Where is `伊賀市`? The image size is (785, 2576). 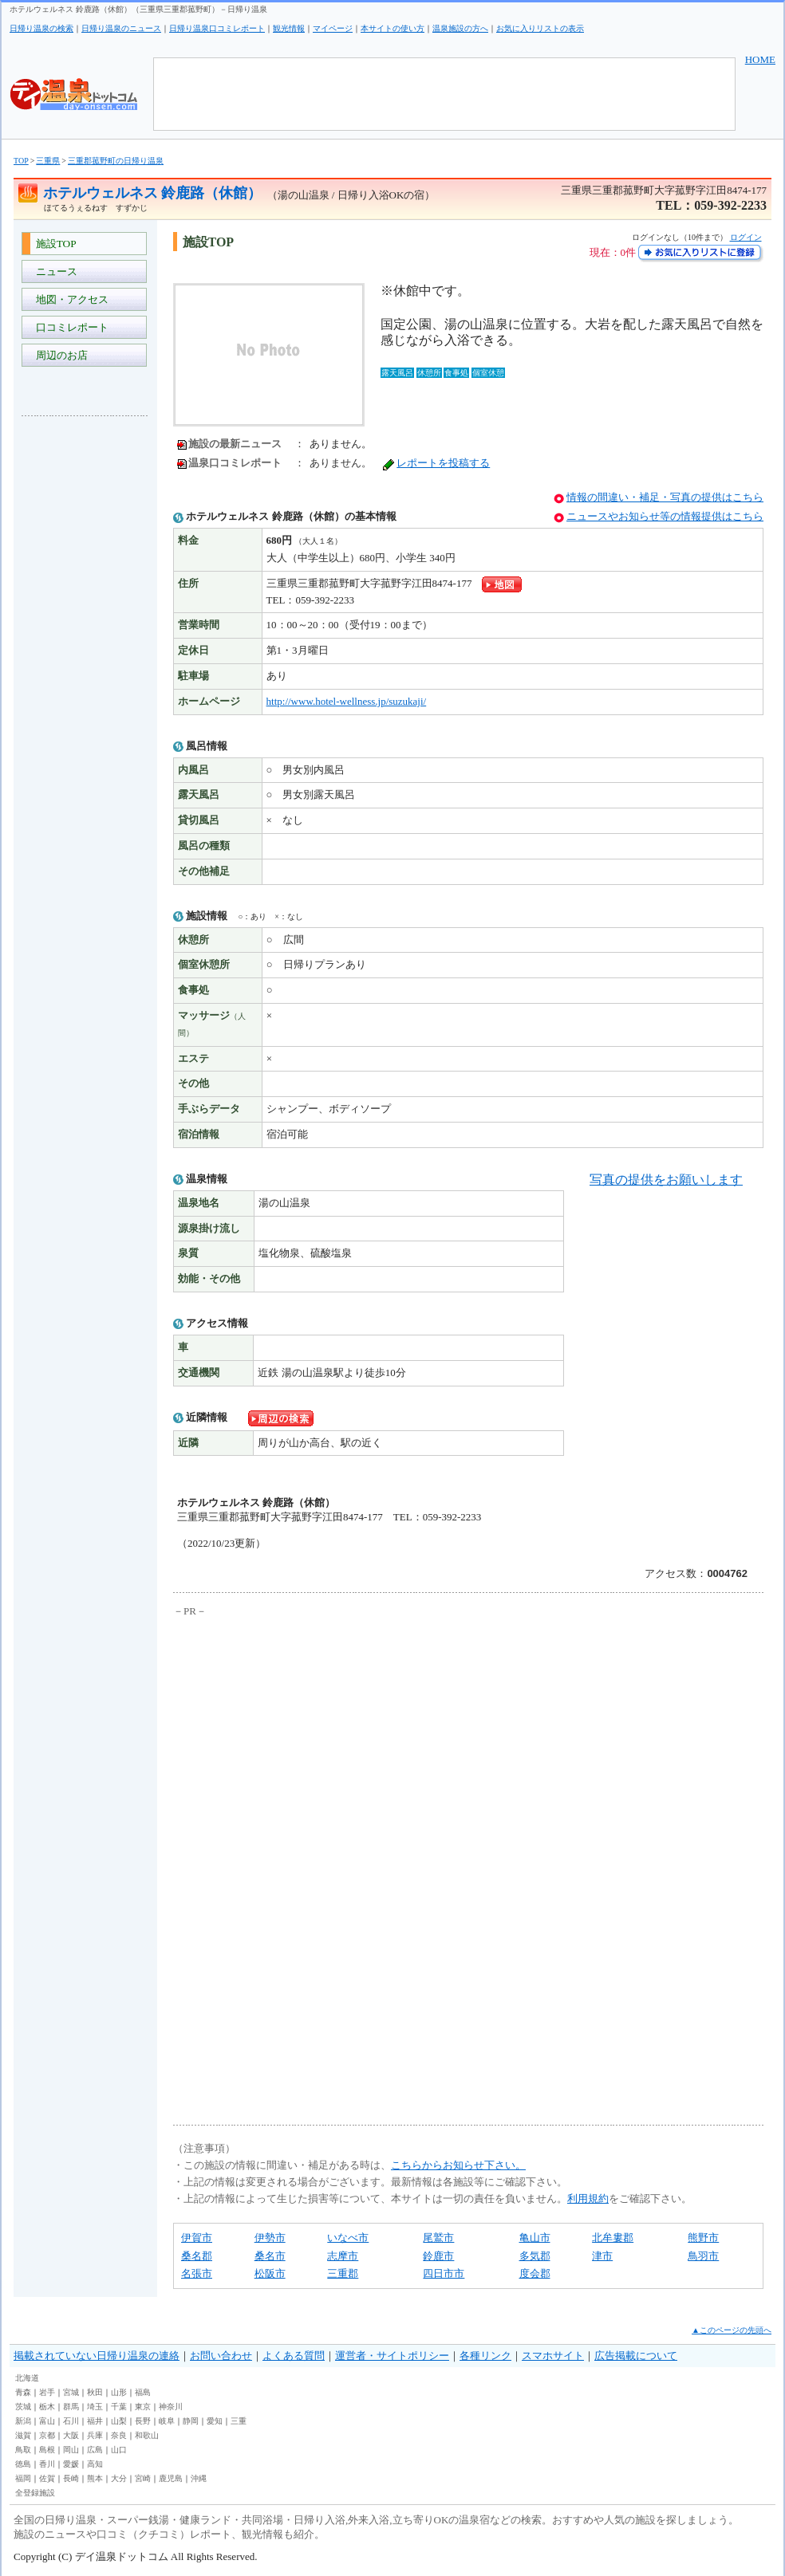 伊賀市 is located at coordinates (196, 2238).